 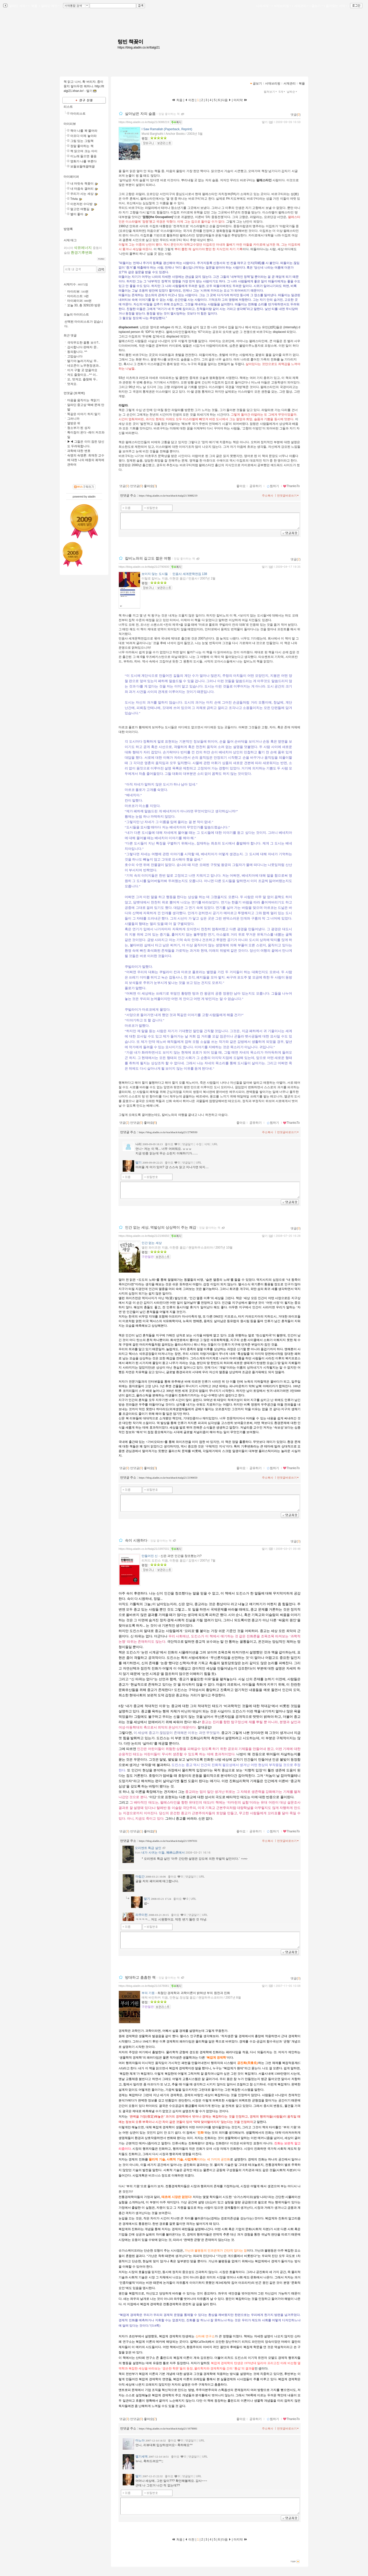 I want to click on 먼댓글(), so click(x=136, y=486).